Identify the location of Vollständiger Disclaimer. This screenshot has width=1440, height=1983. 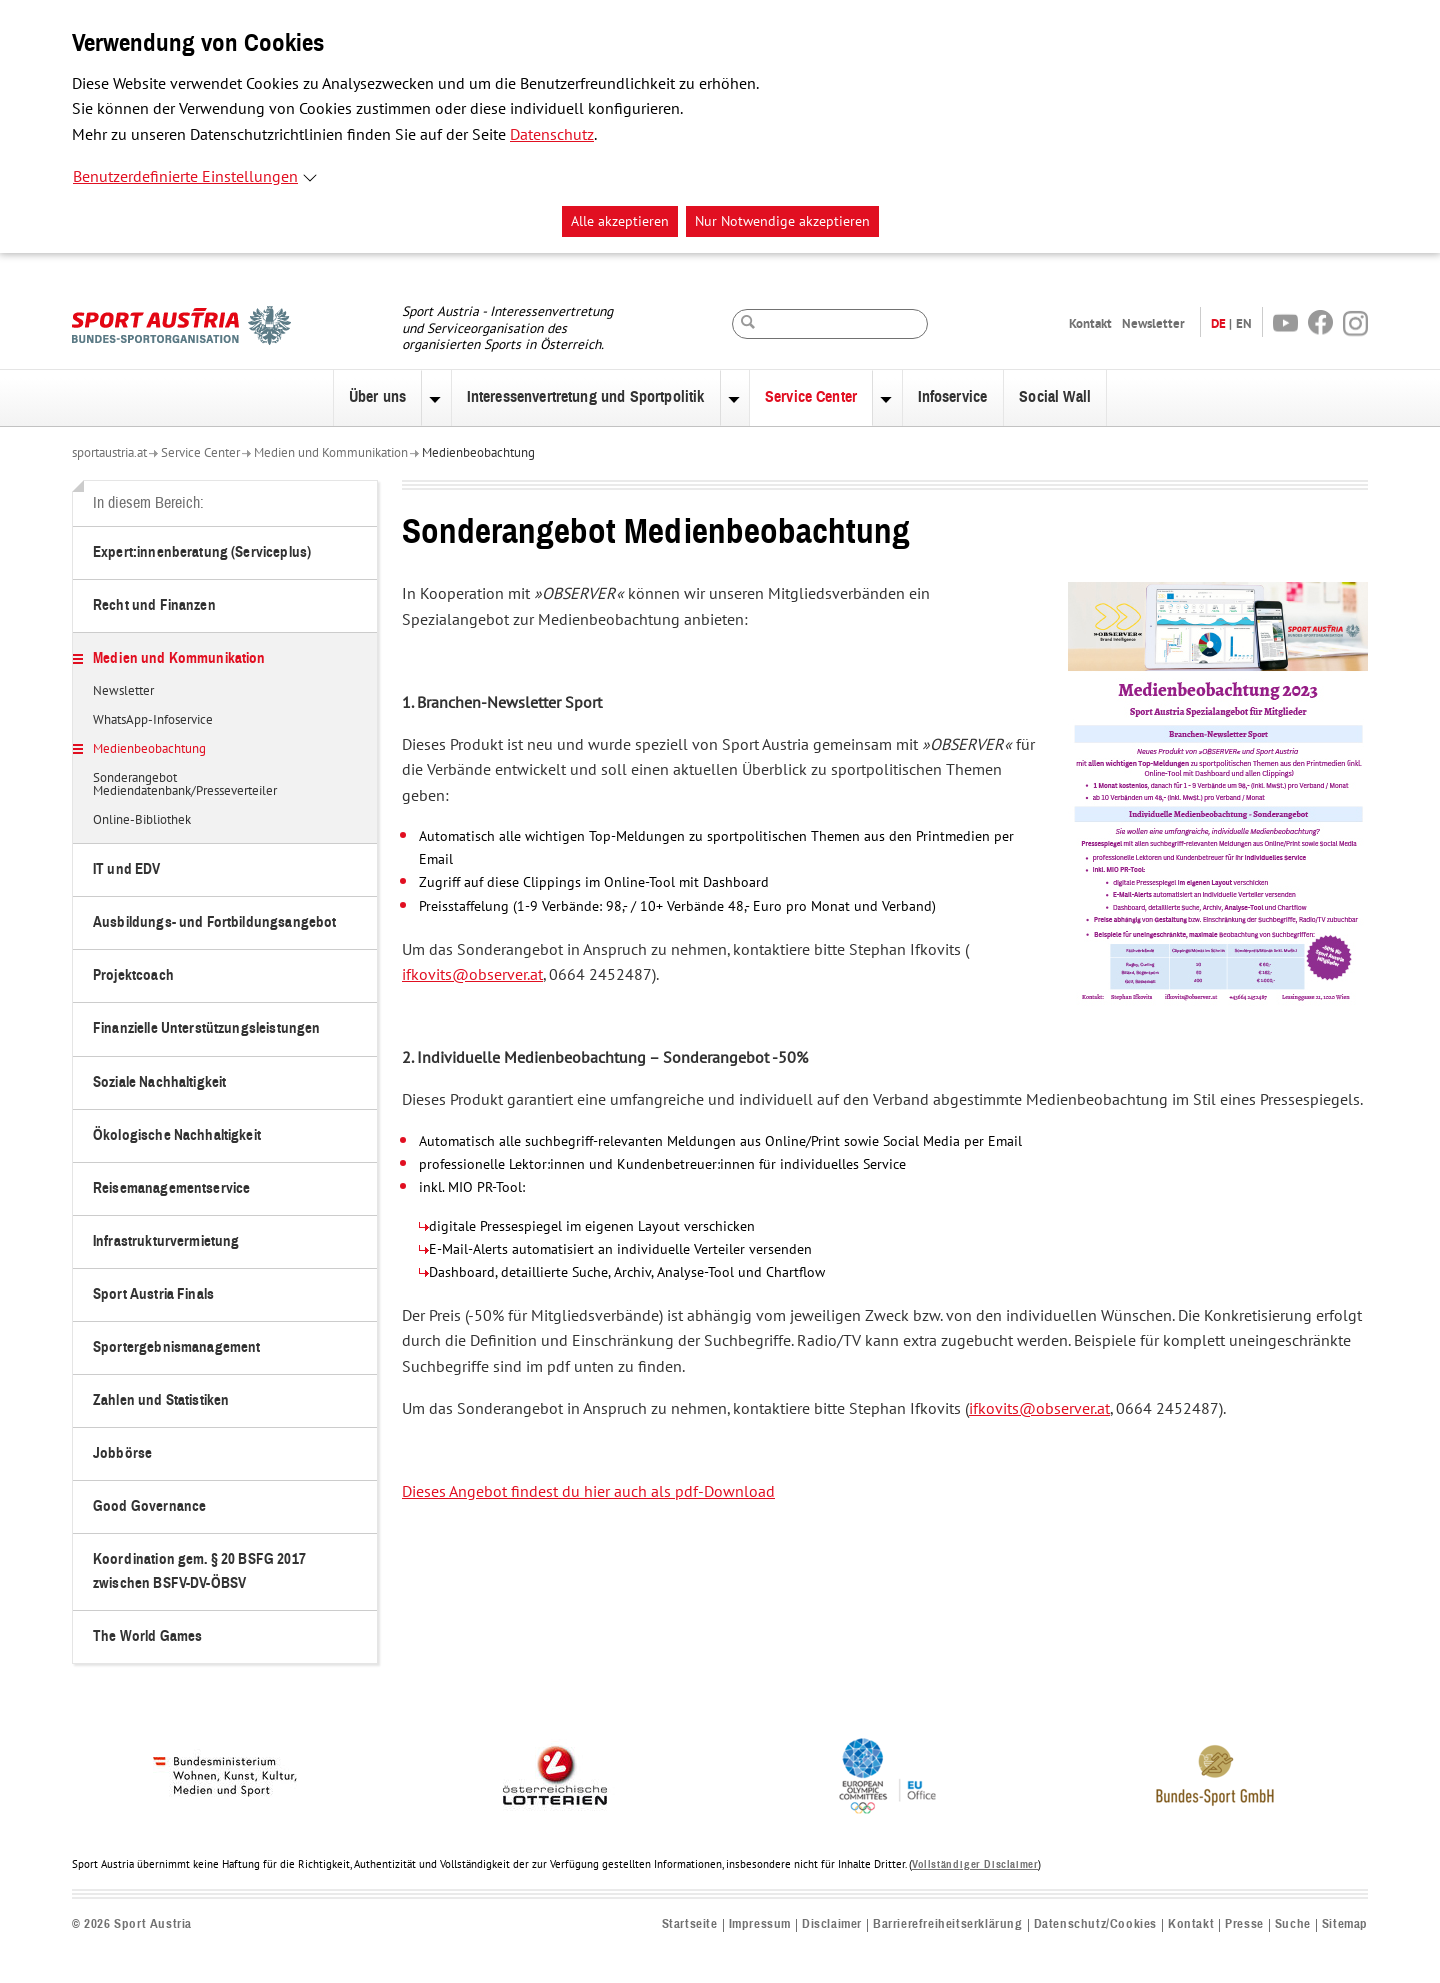
(975, 1864).